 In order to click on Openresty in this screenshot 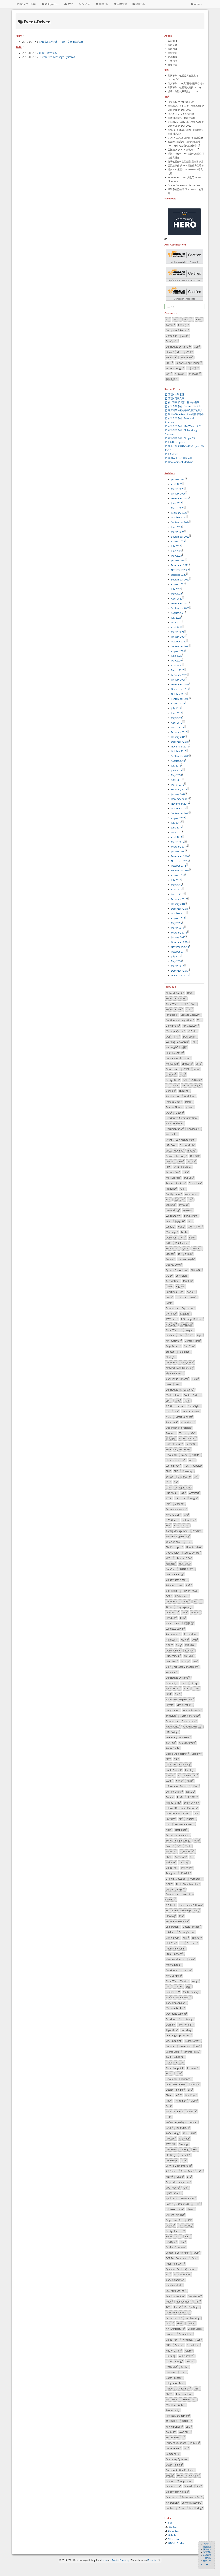, I will do `click(172, 2497)`.